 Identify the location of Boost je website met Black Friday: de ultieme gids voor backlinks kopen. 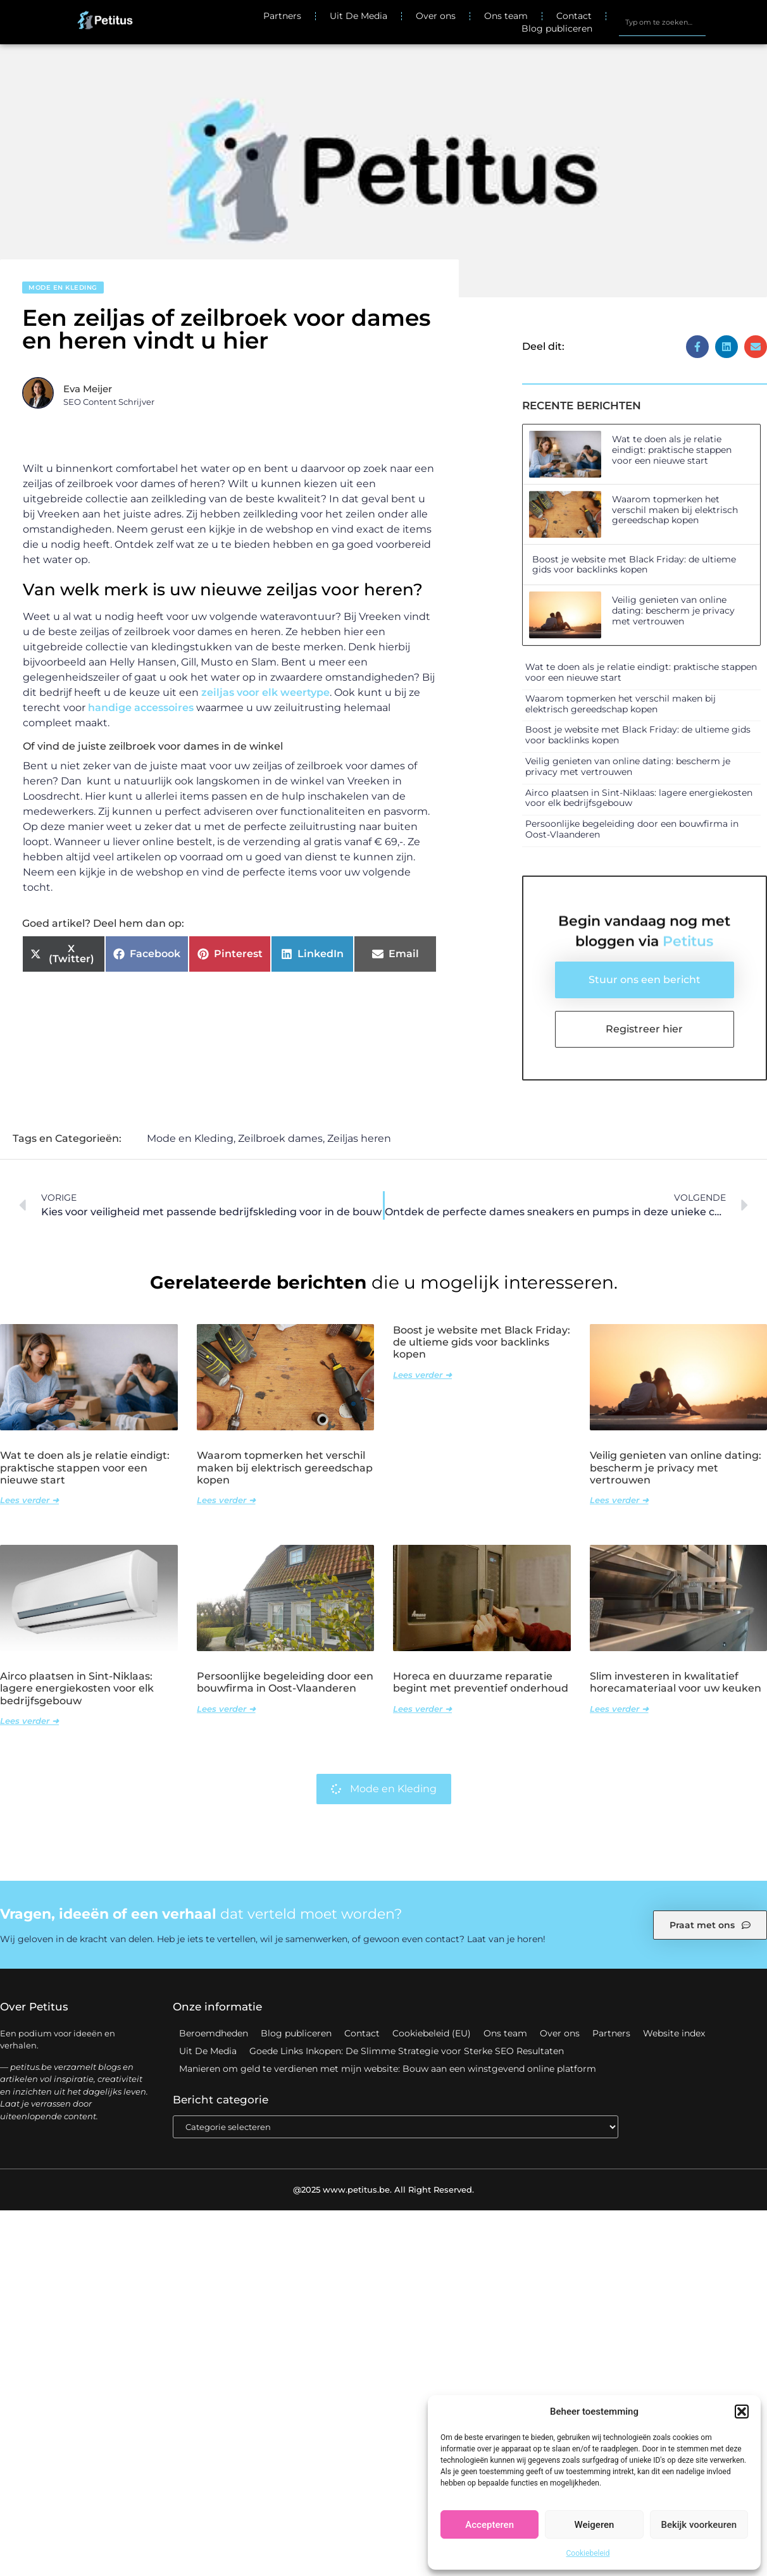
(634, 565).